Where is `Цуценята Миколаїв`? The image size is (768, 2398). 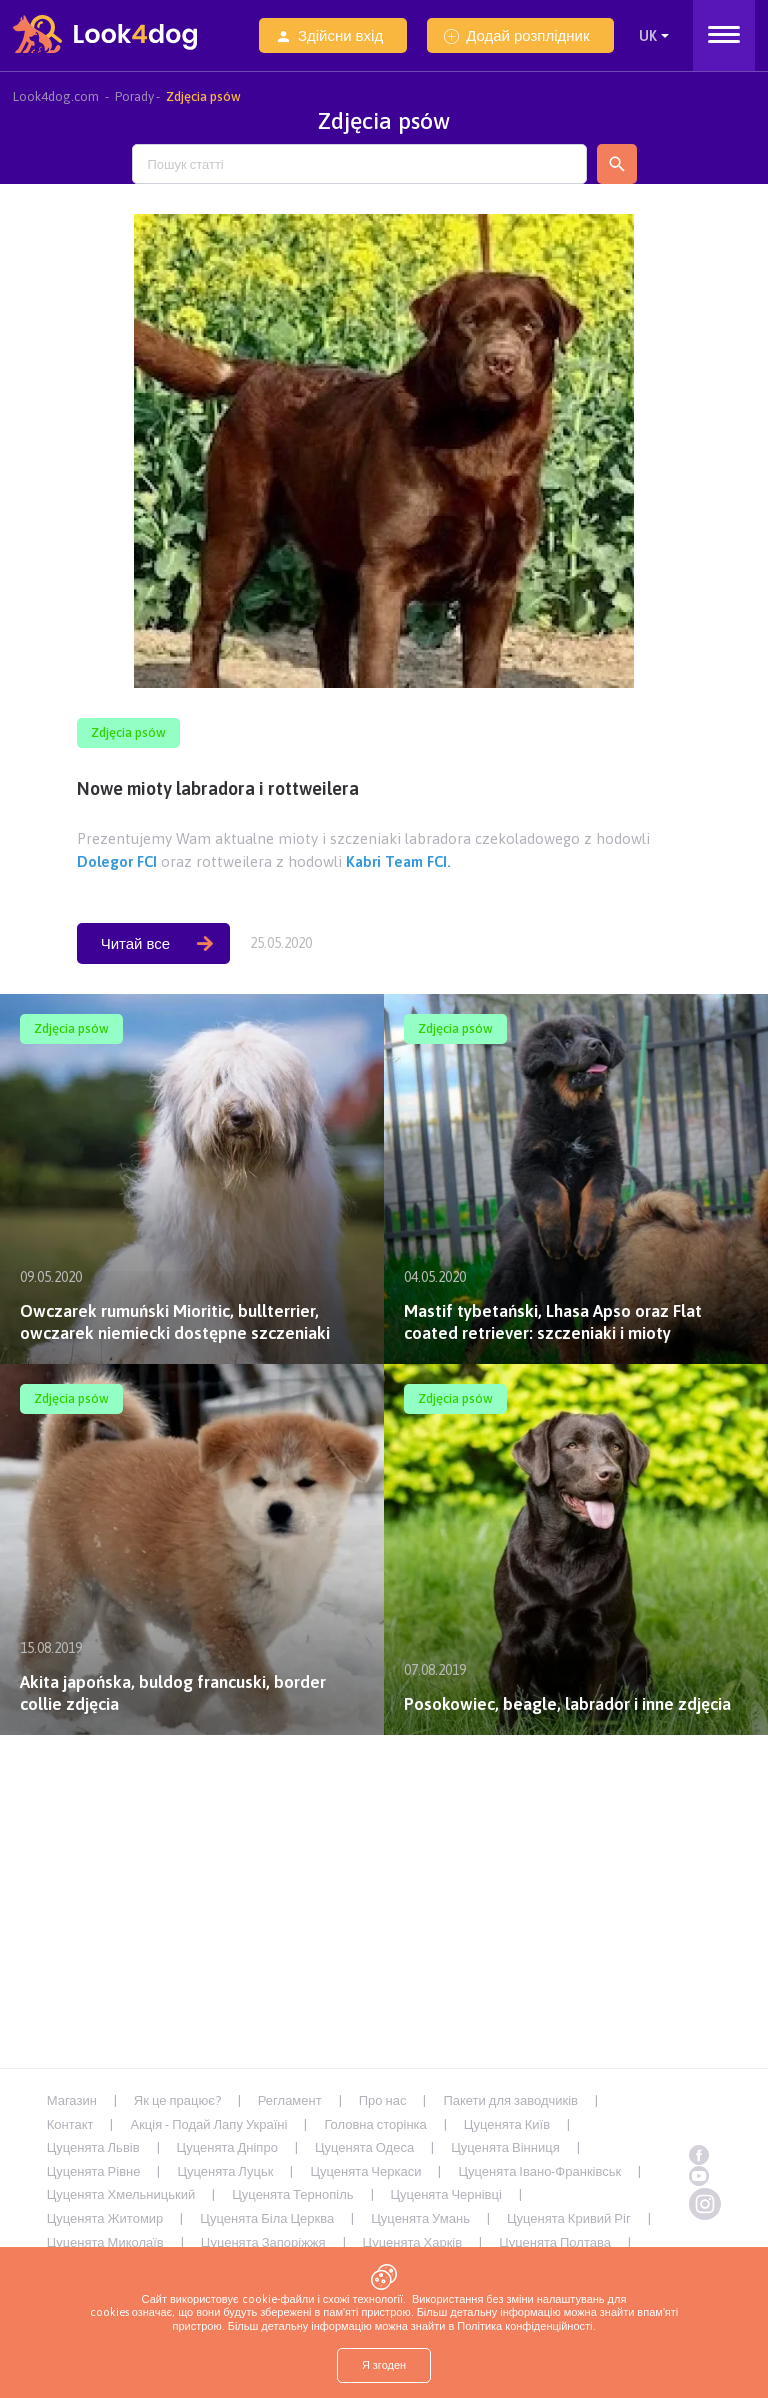
Цуценята Миколаїв is located at coordinates (105, 2242).